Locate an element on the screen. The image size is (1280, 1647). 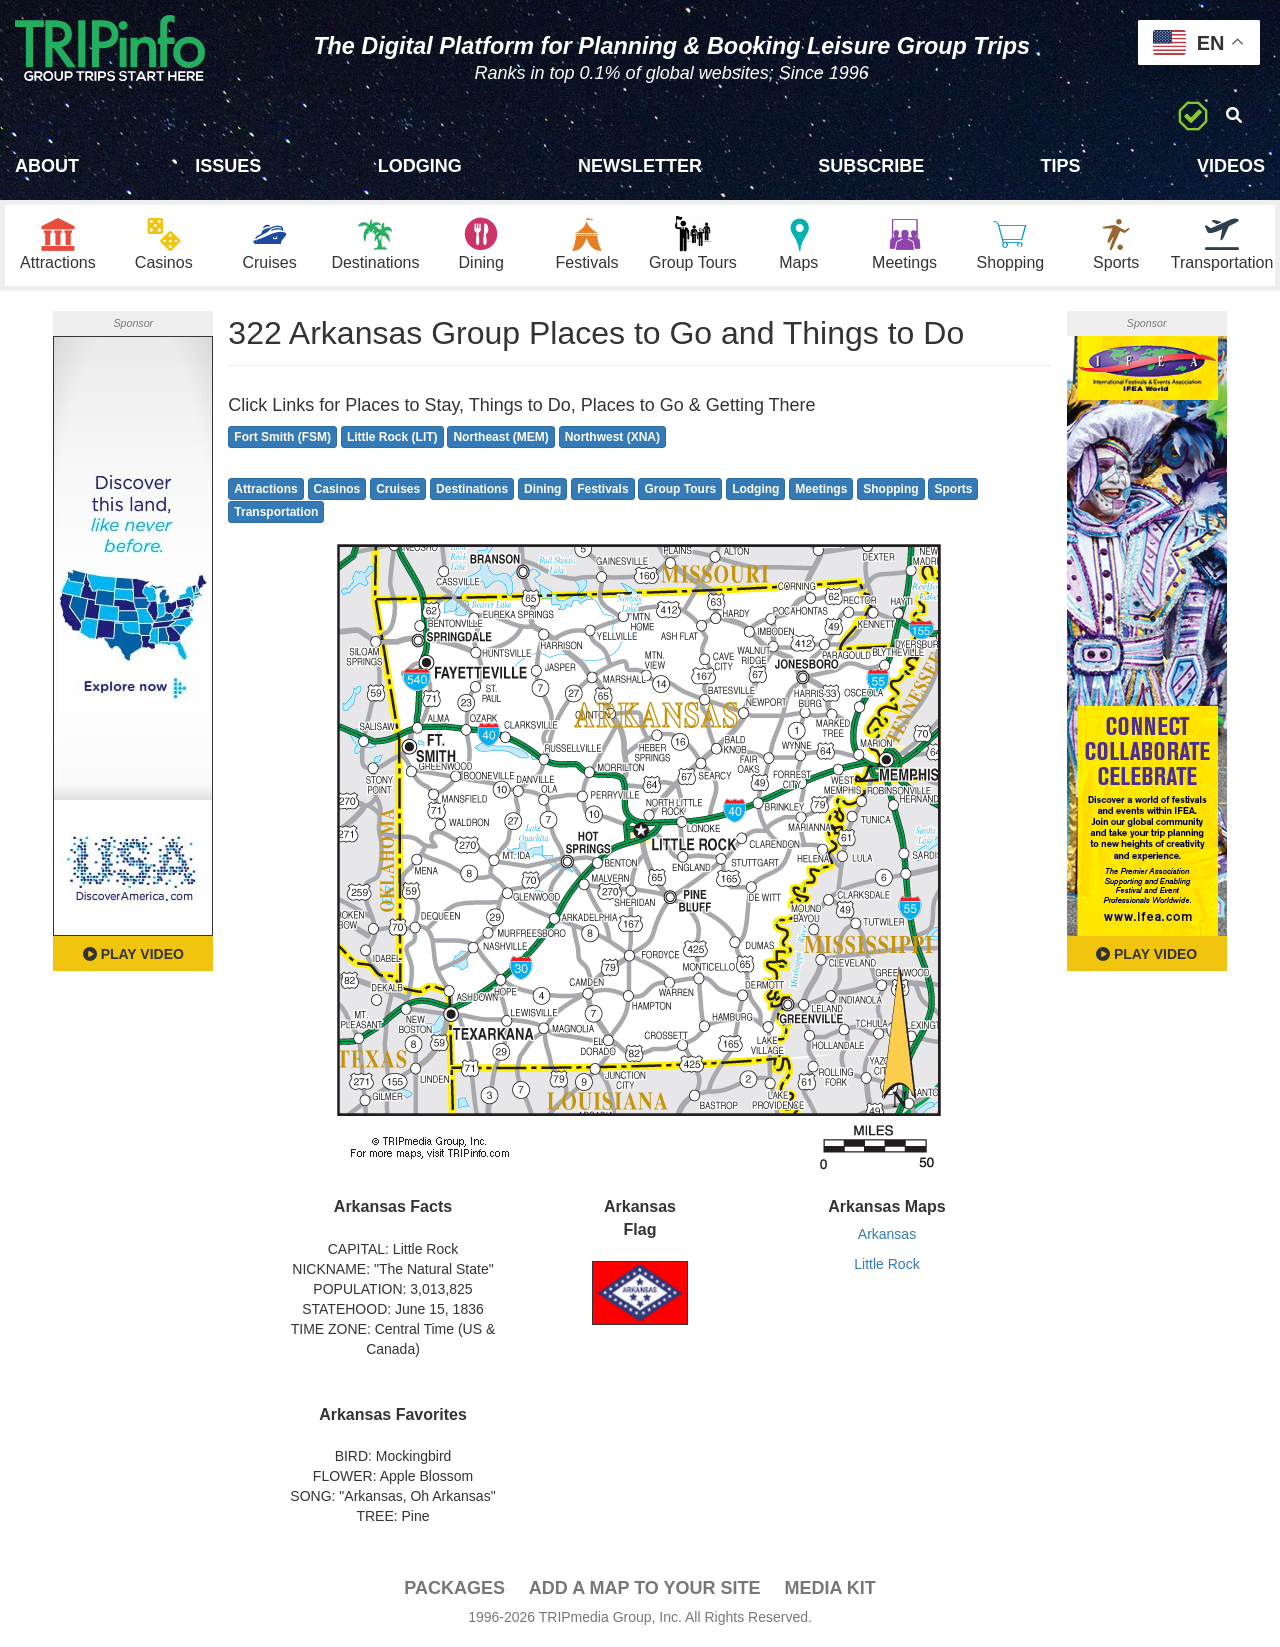
Issues is located at coordinates (228, 166).